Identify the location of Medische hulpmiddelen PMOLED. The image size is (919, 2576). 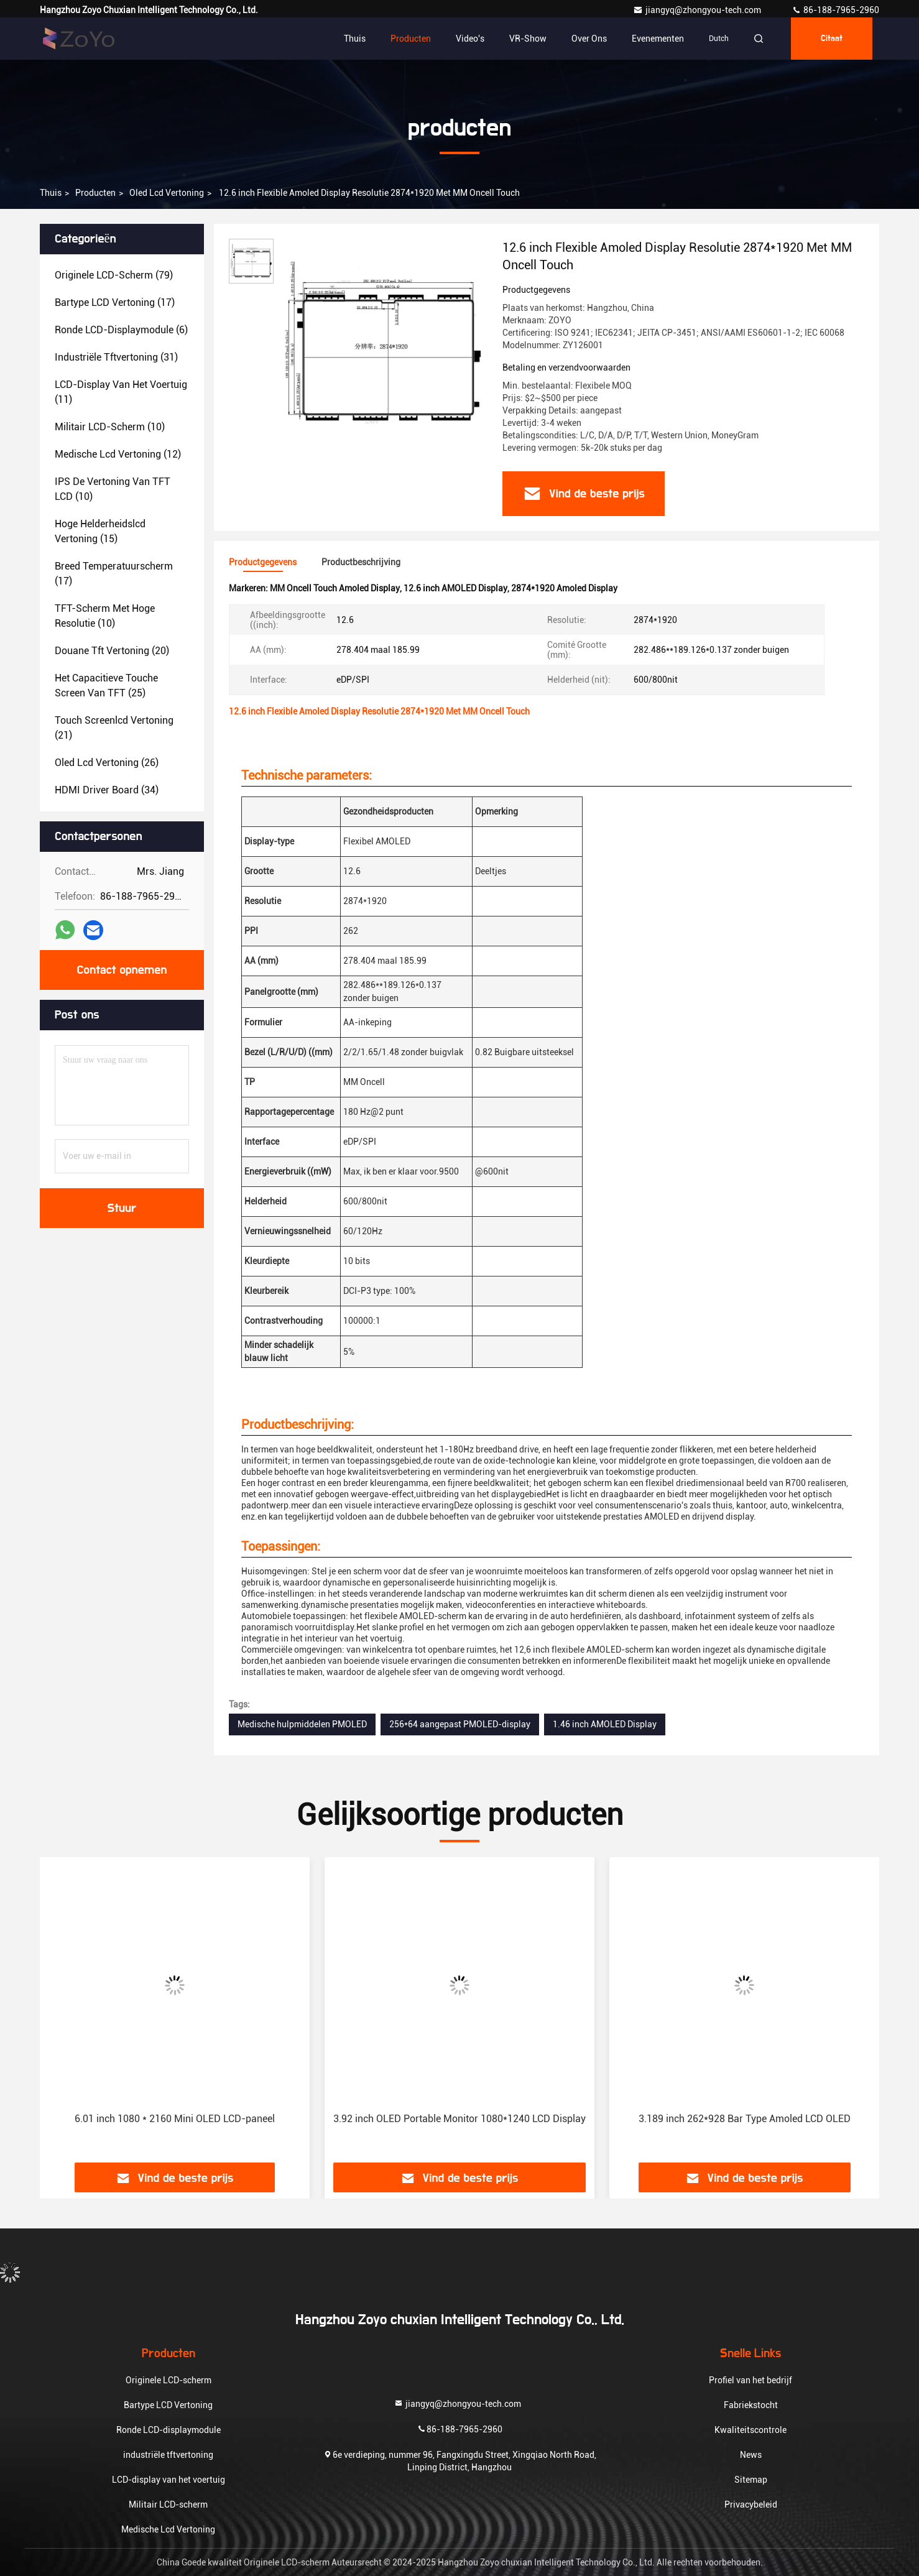
(302, 1724).